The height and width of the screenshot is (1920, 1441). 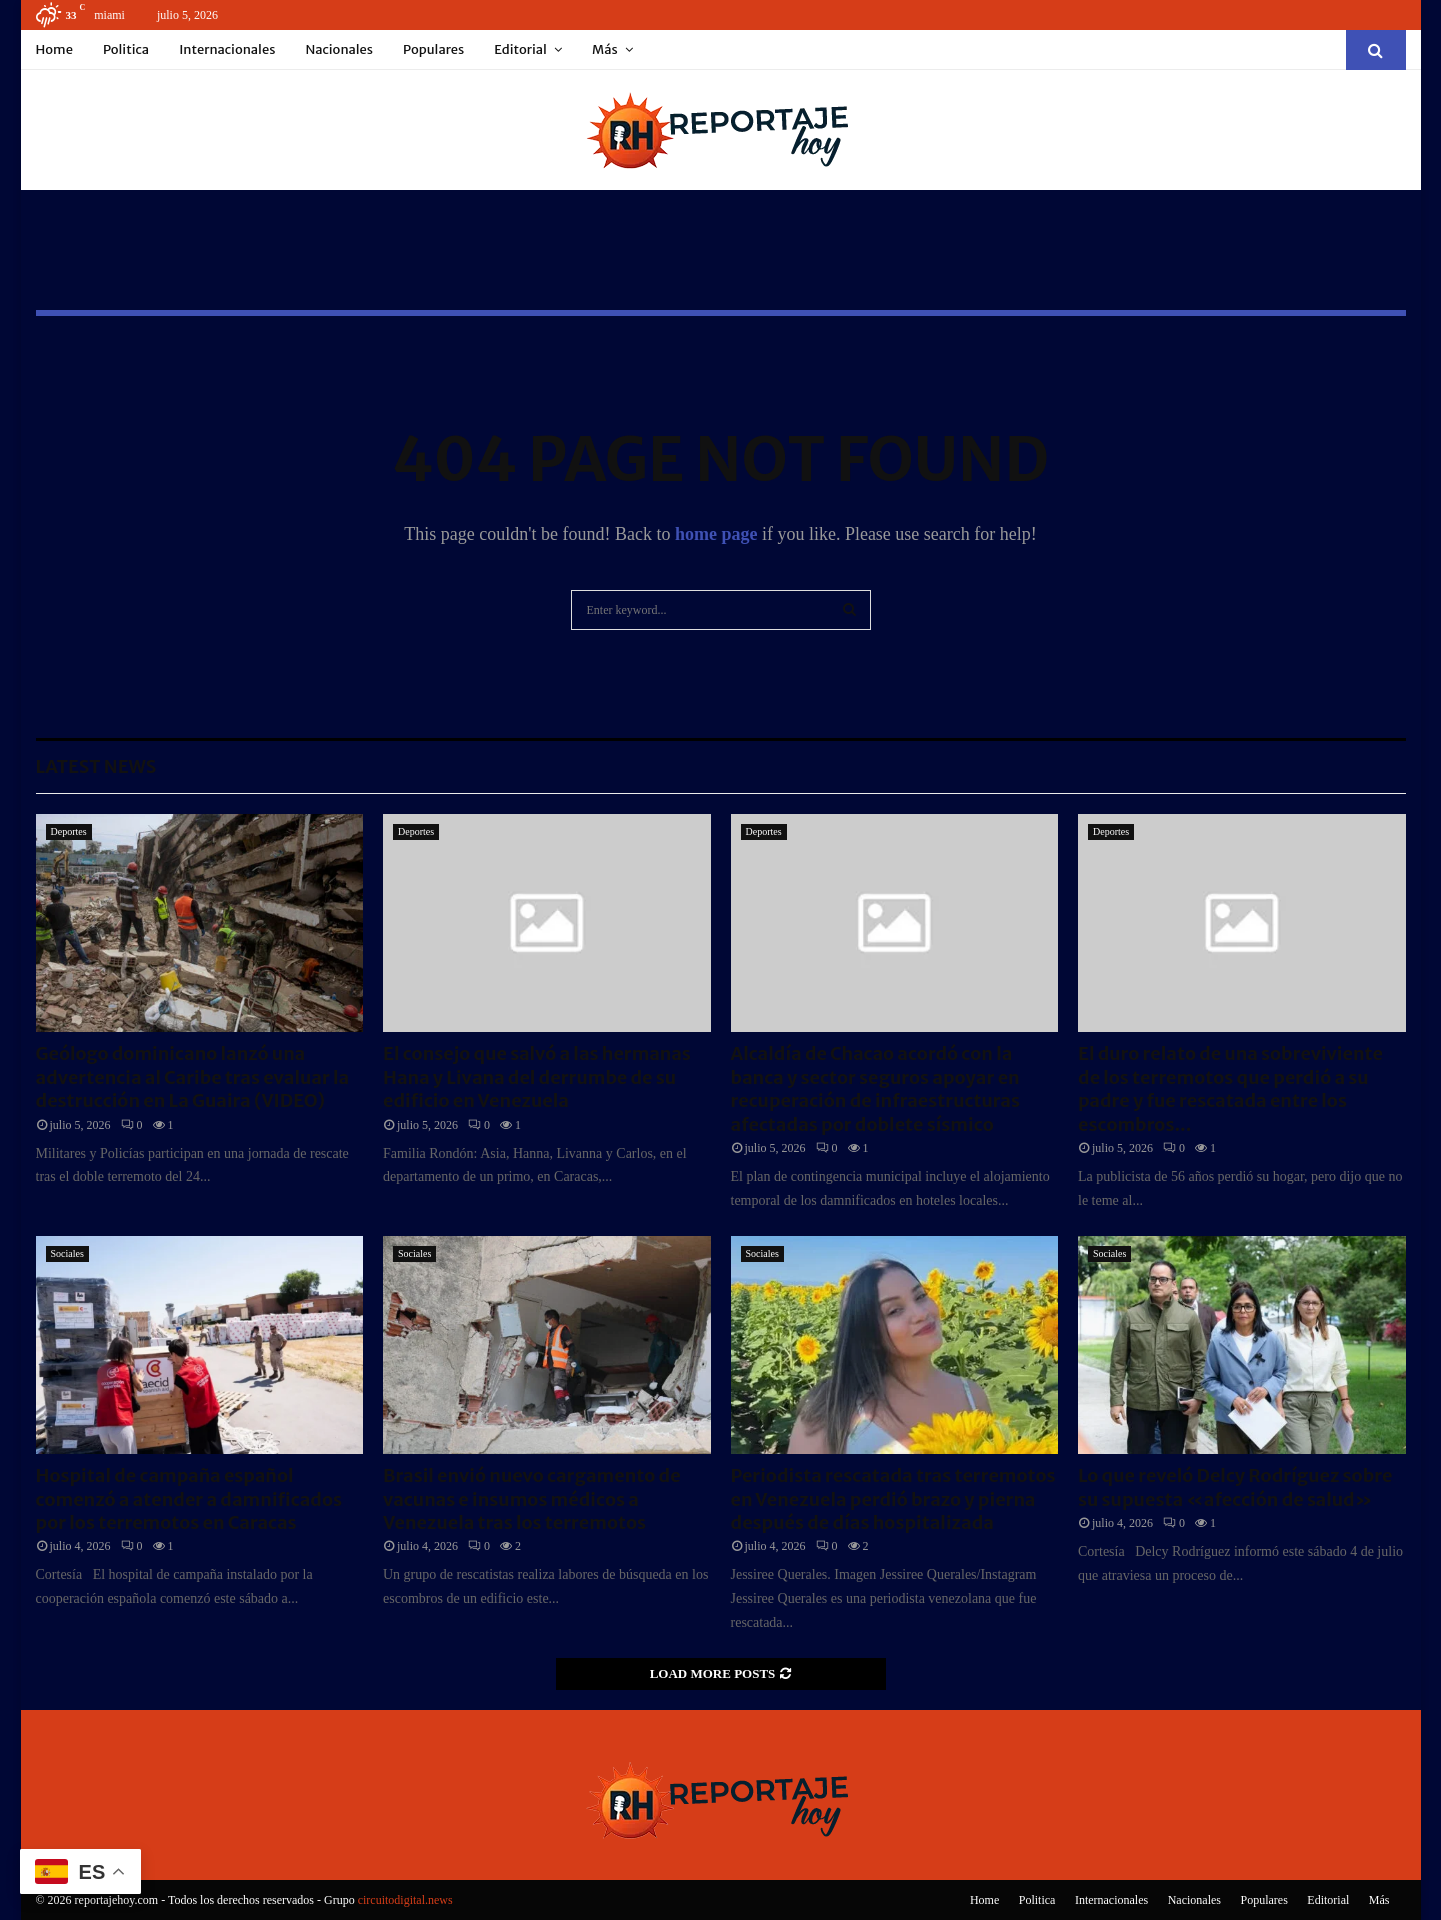 I want to click on Deportes, so click(x=69, y=831).